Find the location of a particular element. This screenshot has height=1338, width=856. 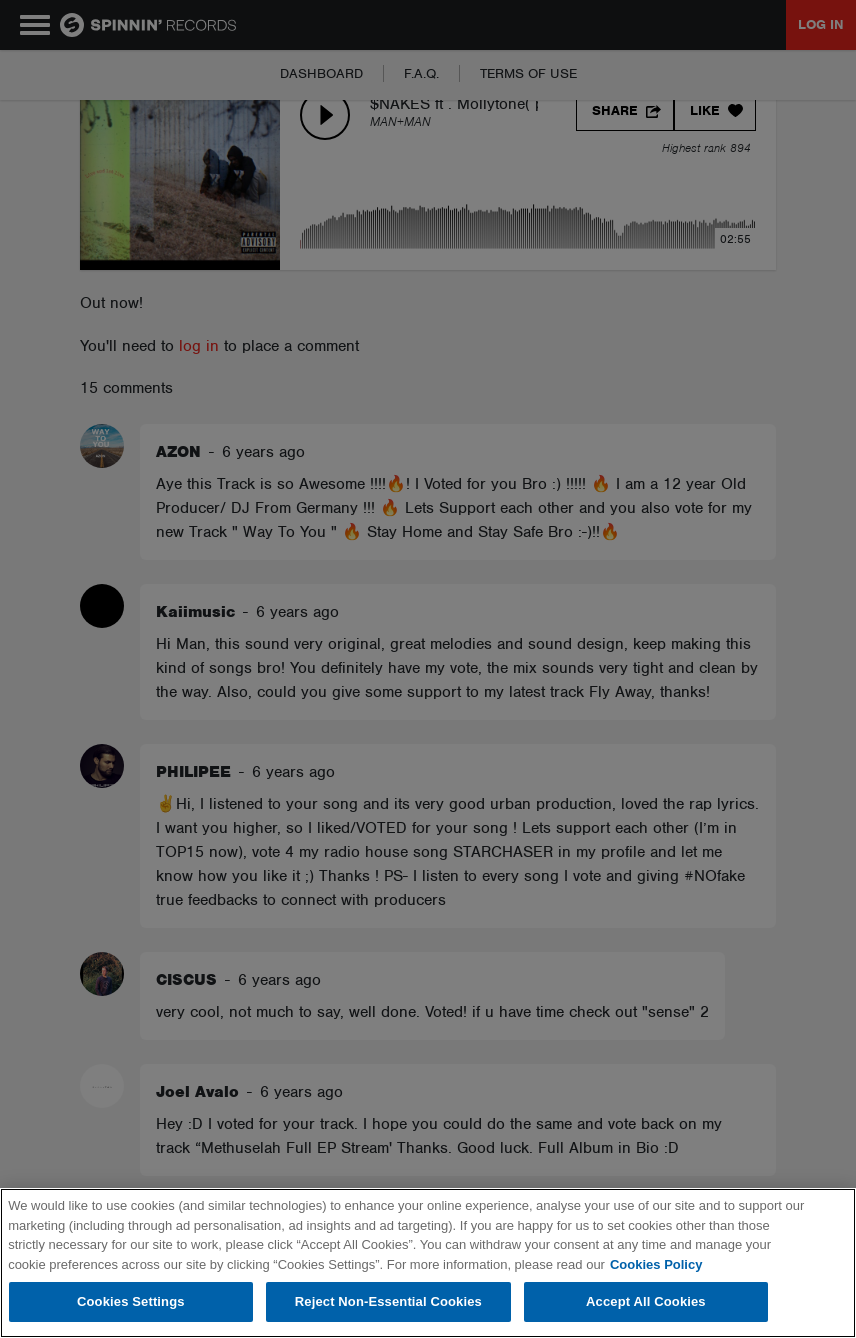

Cookies Policy [More information about your privacy, opens in a new tab] is located at coordinates (656, 1264).